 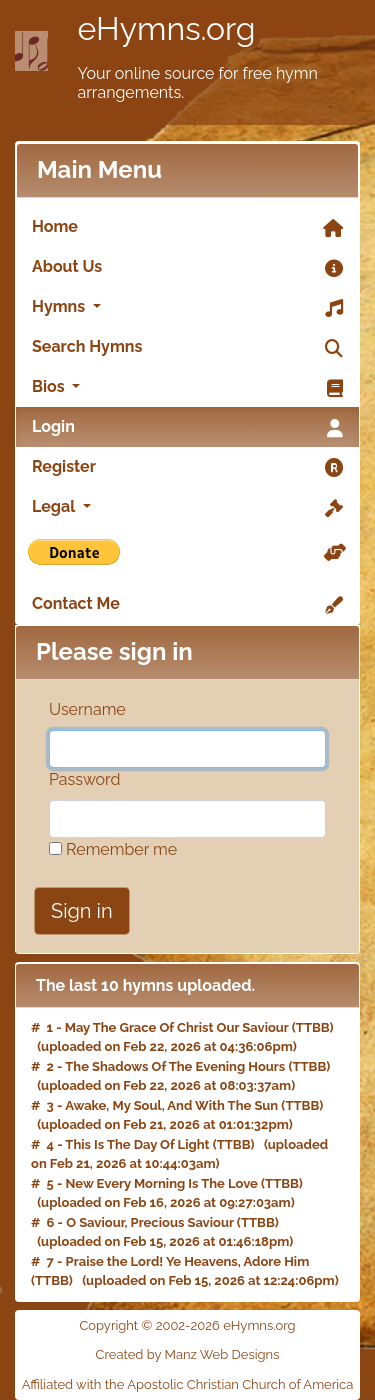 I want to click on Hymns [button], so click(x=187, y=308).